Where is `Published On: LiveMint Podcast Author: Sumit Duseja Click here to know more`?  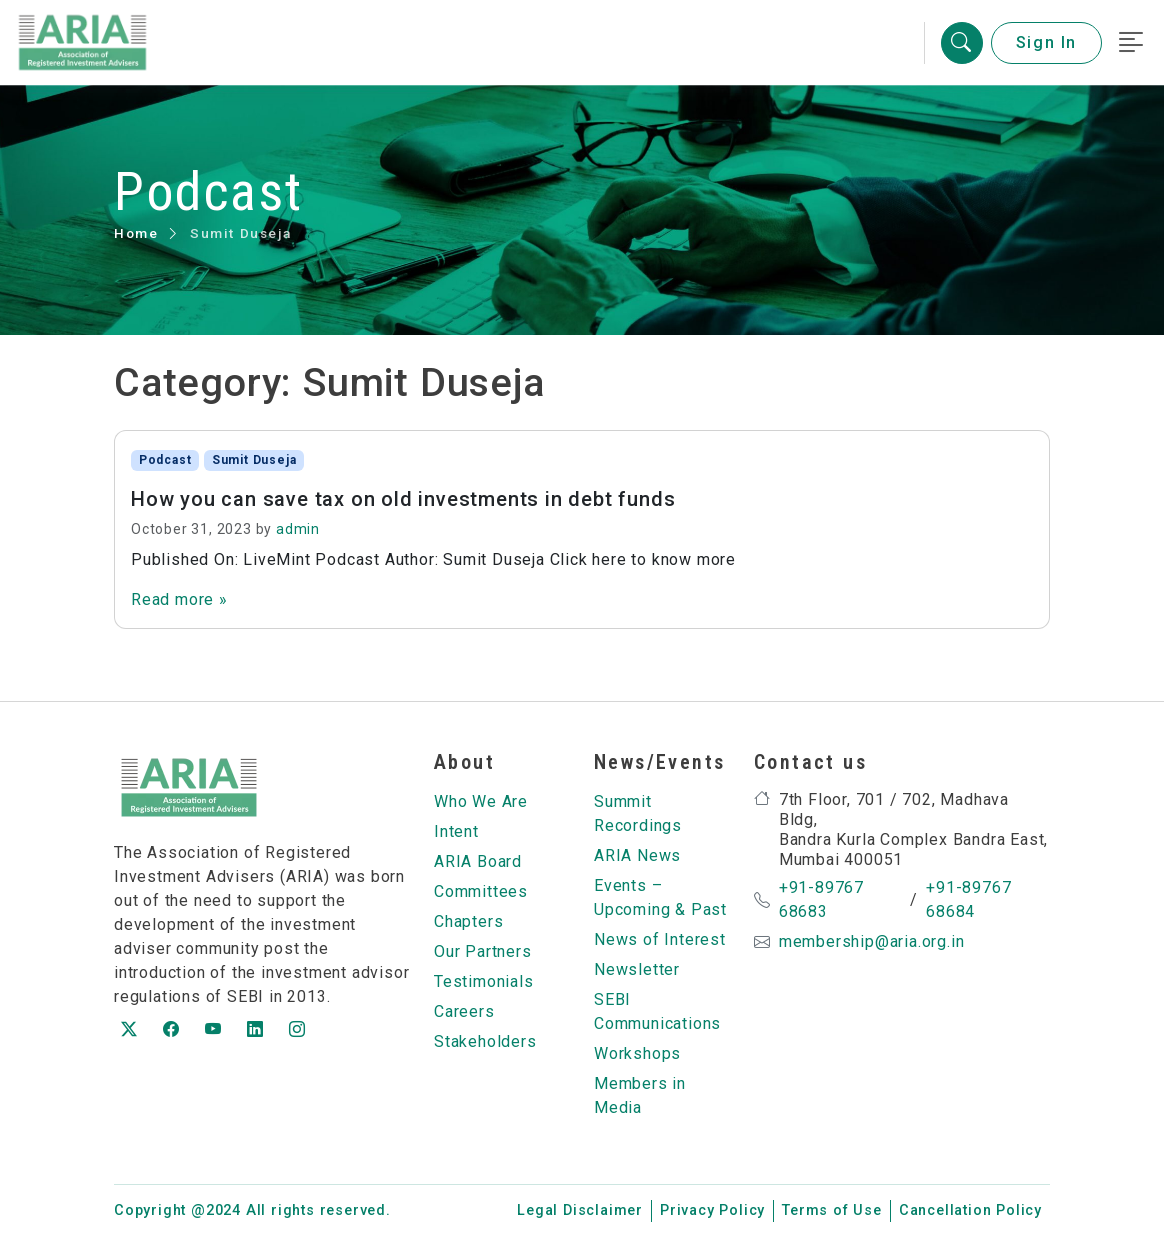 Published On: LiveMint Podcast Author: Sumit Duseja Click here to know more is located at coordinates (433, 559).